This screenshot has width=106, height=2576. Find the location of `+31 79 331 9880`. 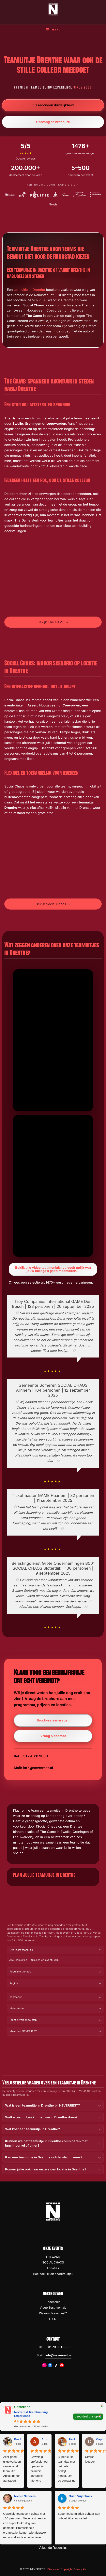

+31 79 331 9880 is located at coordinates (58, 2347).